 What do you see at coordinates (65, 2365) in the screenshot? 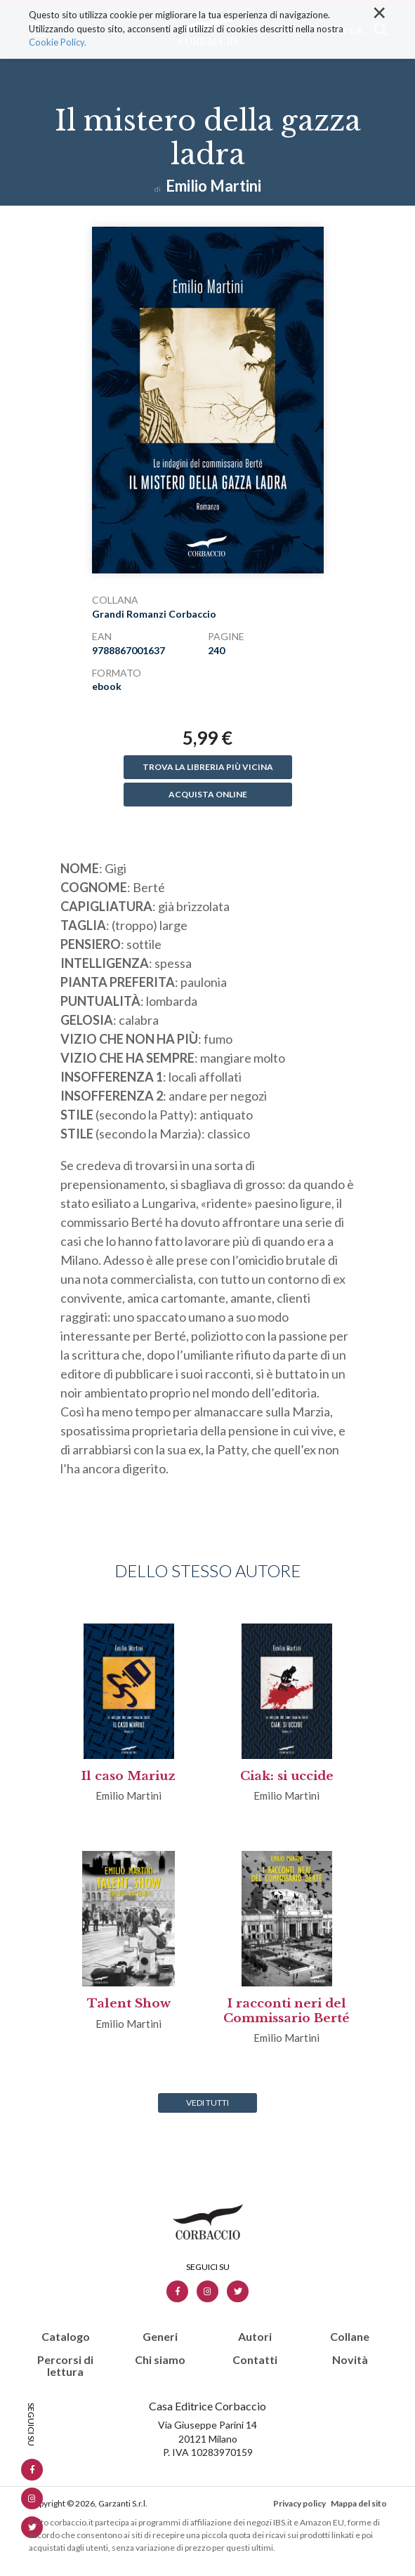
I see `Percorsi di lettura` at bounding box center [65, 2365].